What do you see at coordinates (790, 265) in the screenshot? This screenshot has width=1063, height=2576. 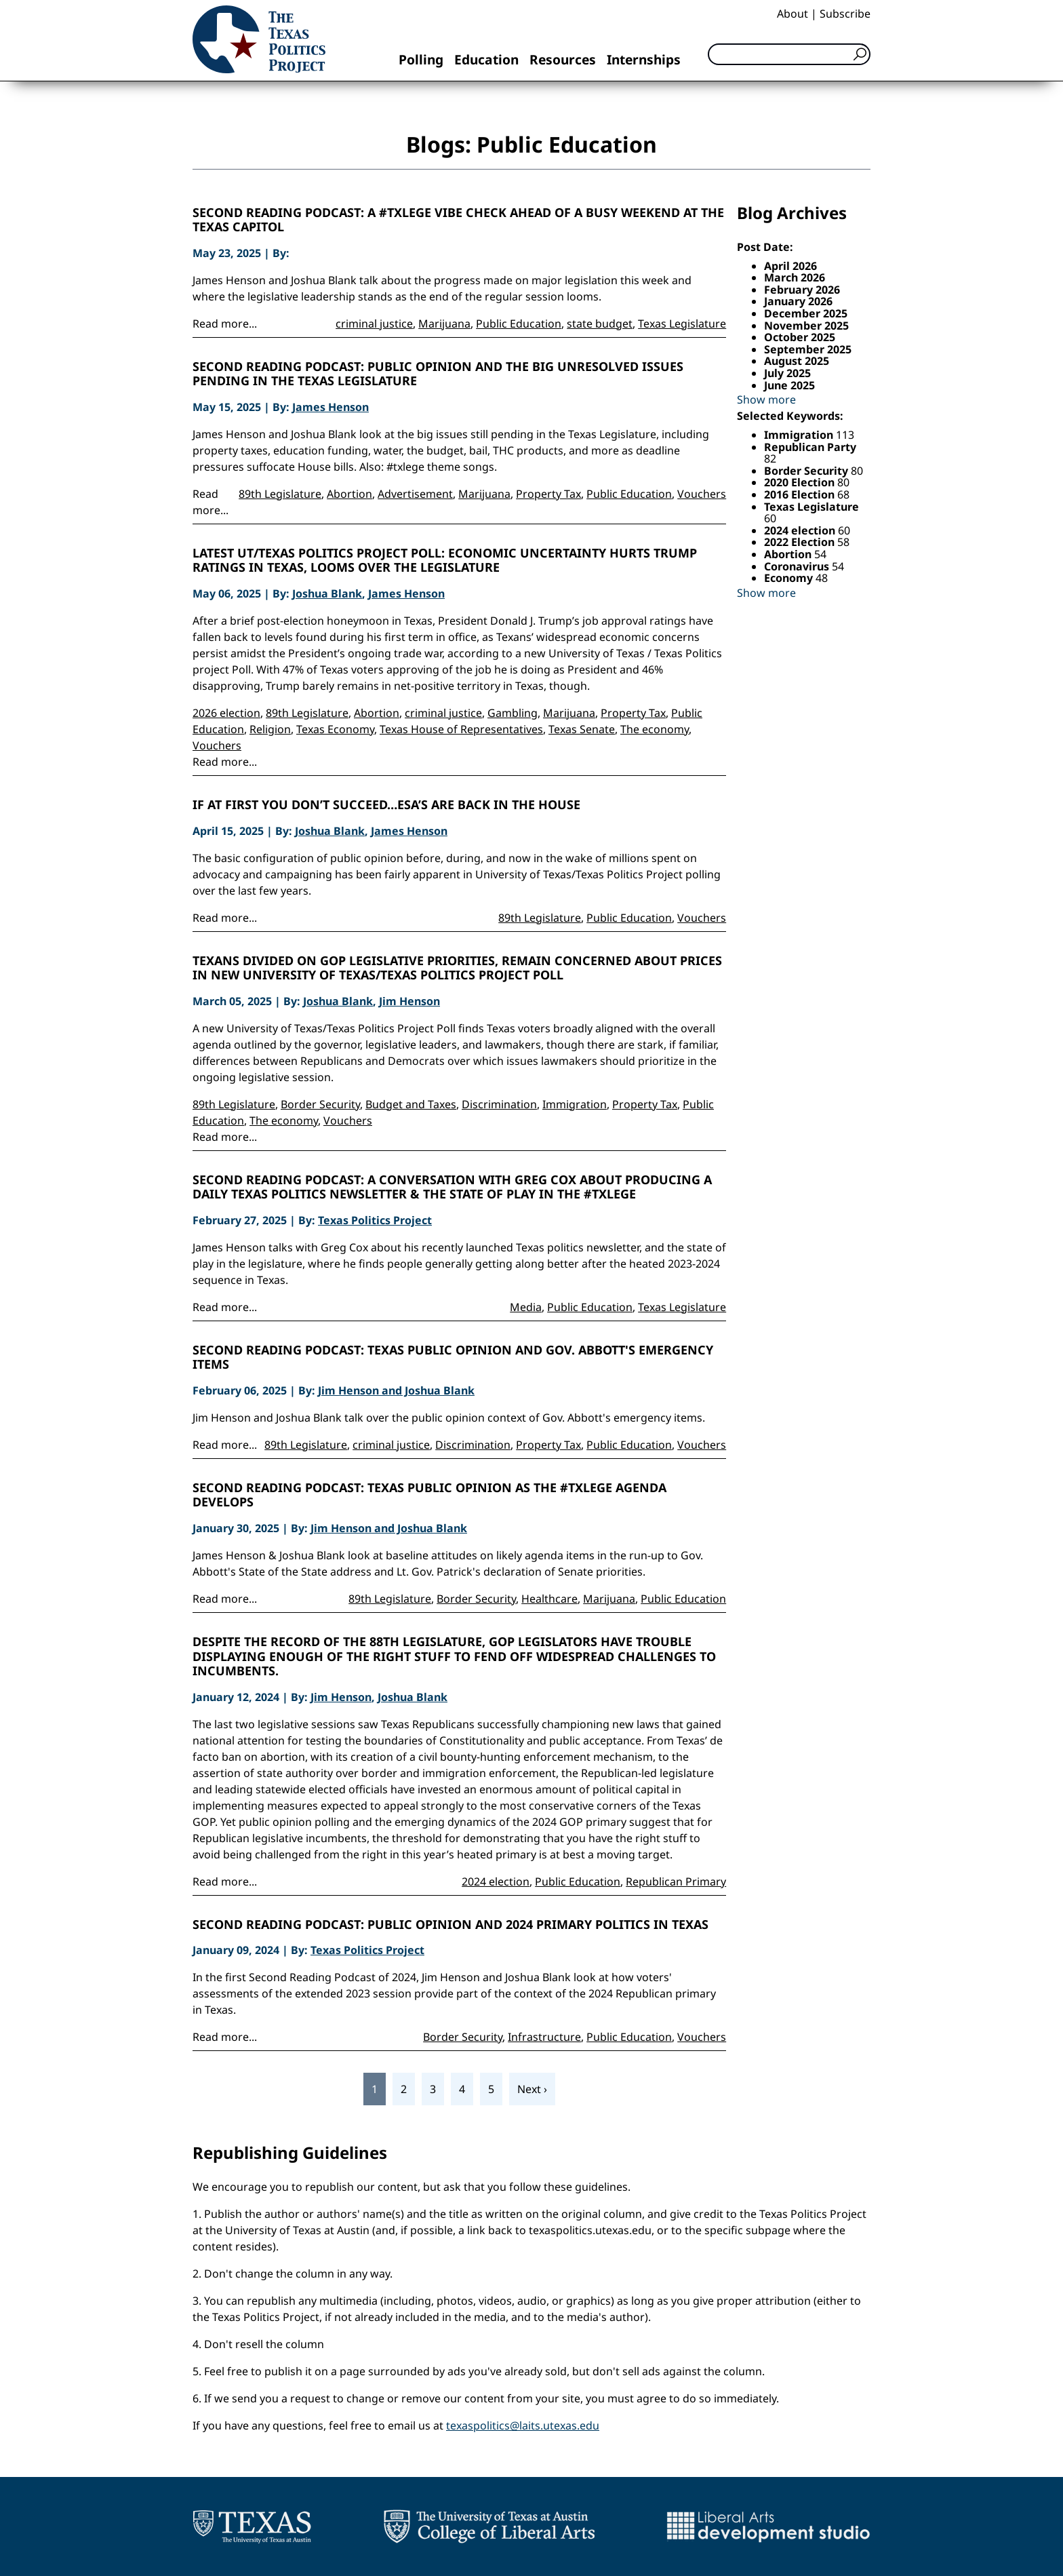 I see `April 2026` at bounding box center [790, 265].